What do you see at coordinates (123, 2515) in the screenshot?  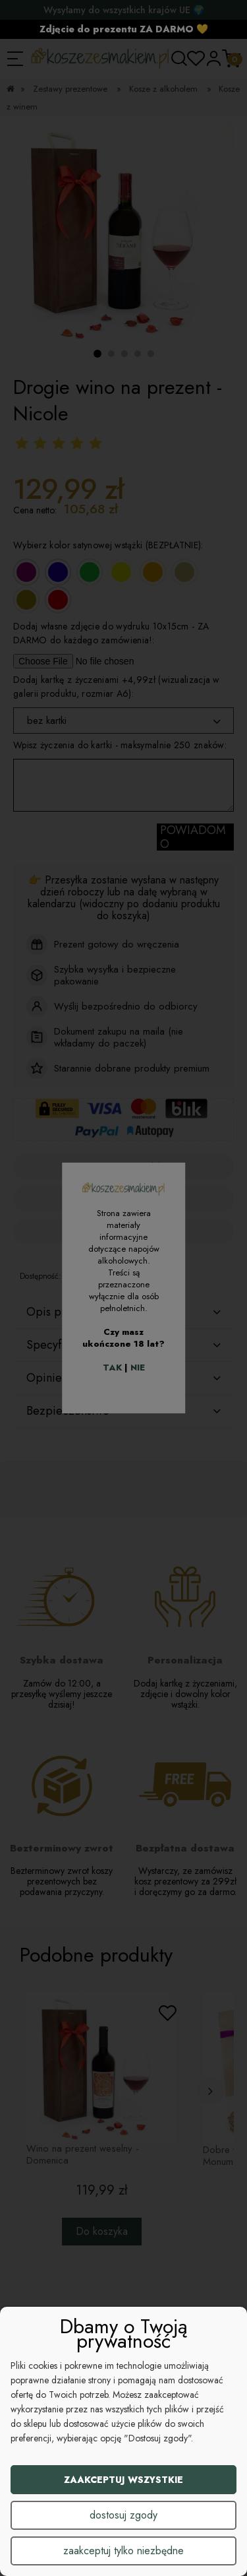 I see `Dostosuj zgody` at bounding box center [123, 2515].